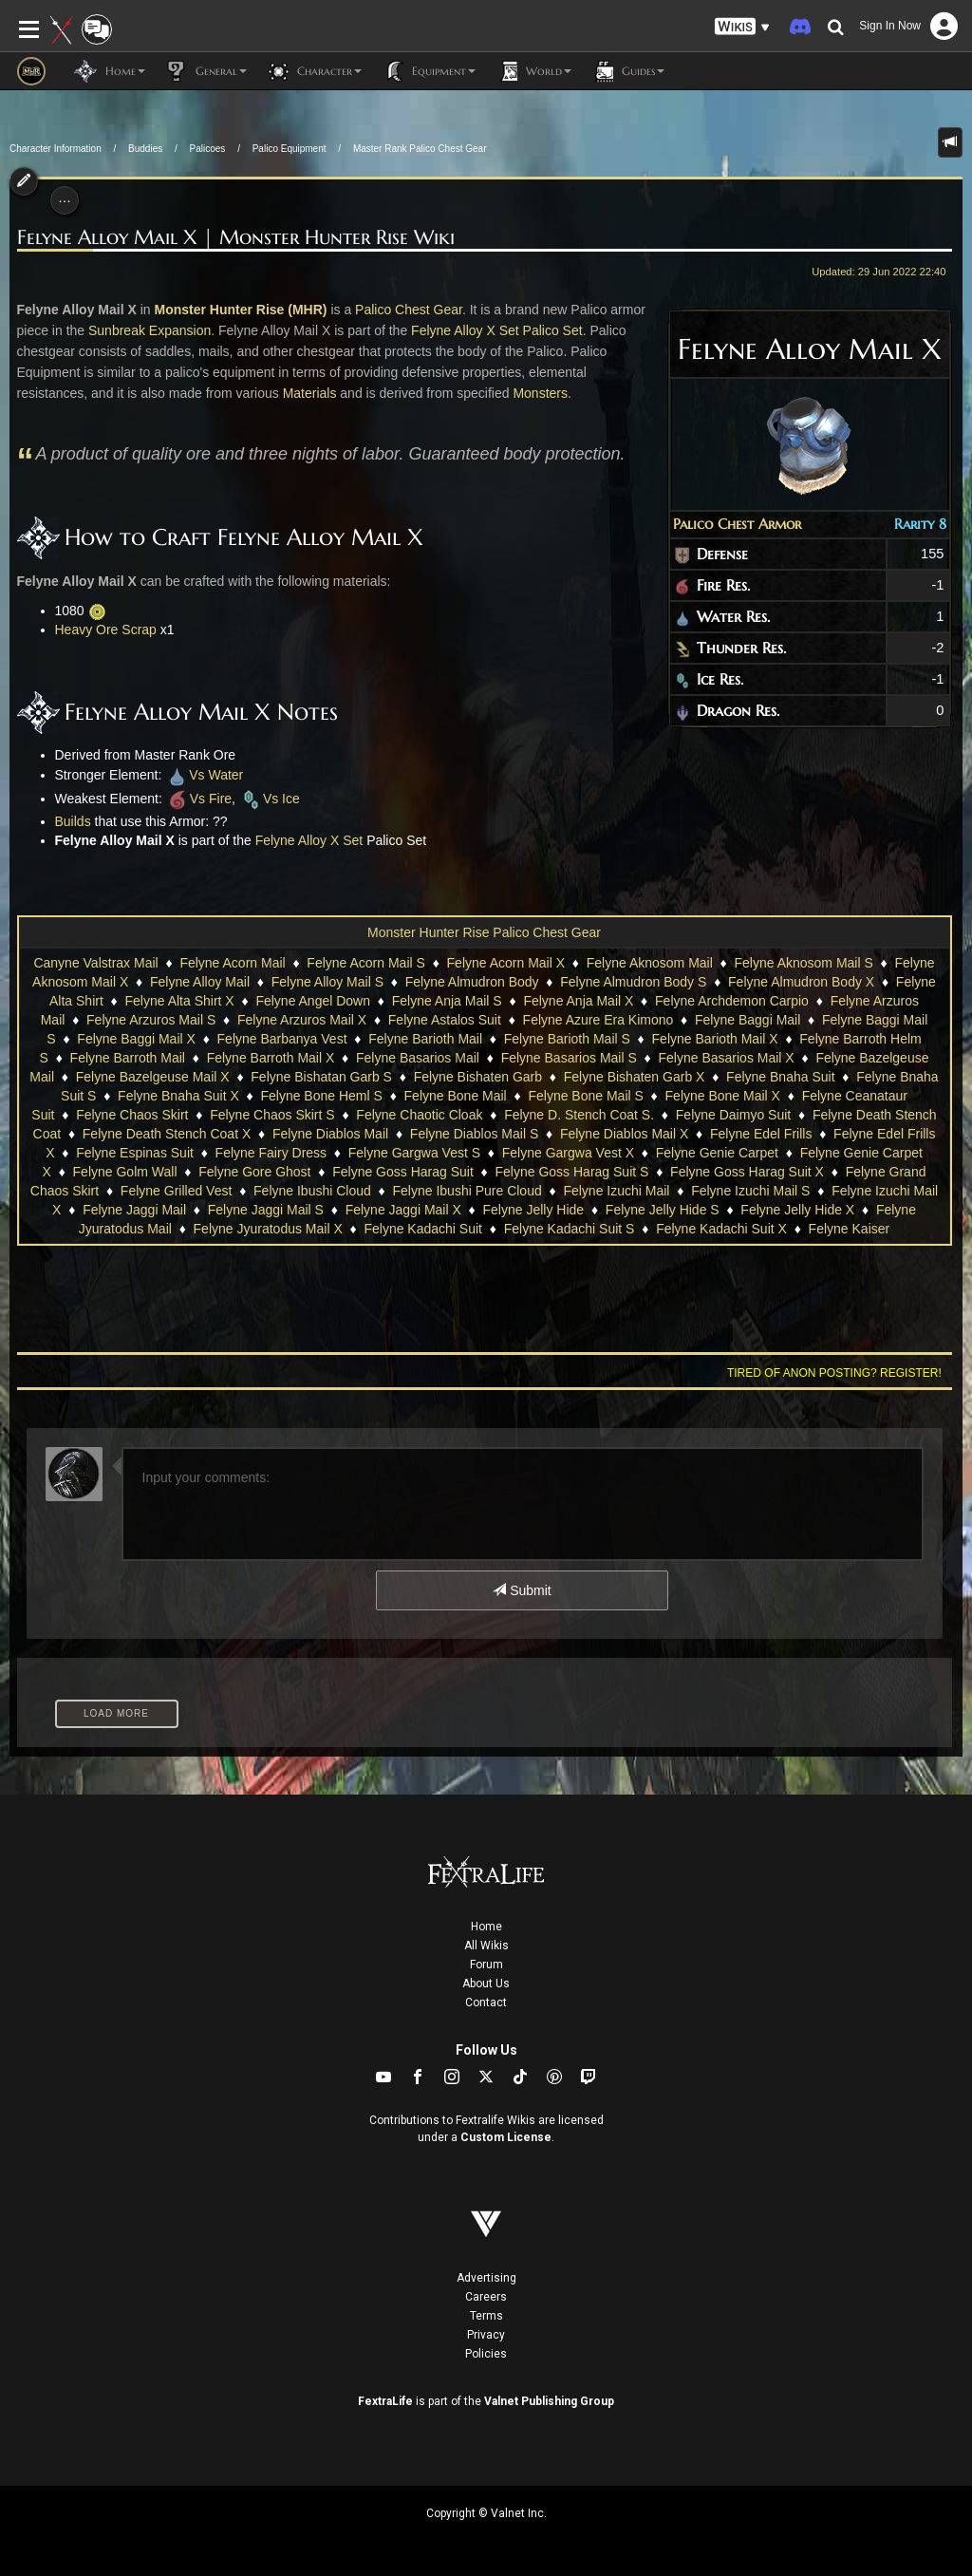 This screenshot has height=2576, width=972. What do you see at coordinates (506, 962) in the screenshot?
I see `Felyne Acorn Mail X` at bounding box center [506, 962].